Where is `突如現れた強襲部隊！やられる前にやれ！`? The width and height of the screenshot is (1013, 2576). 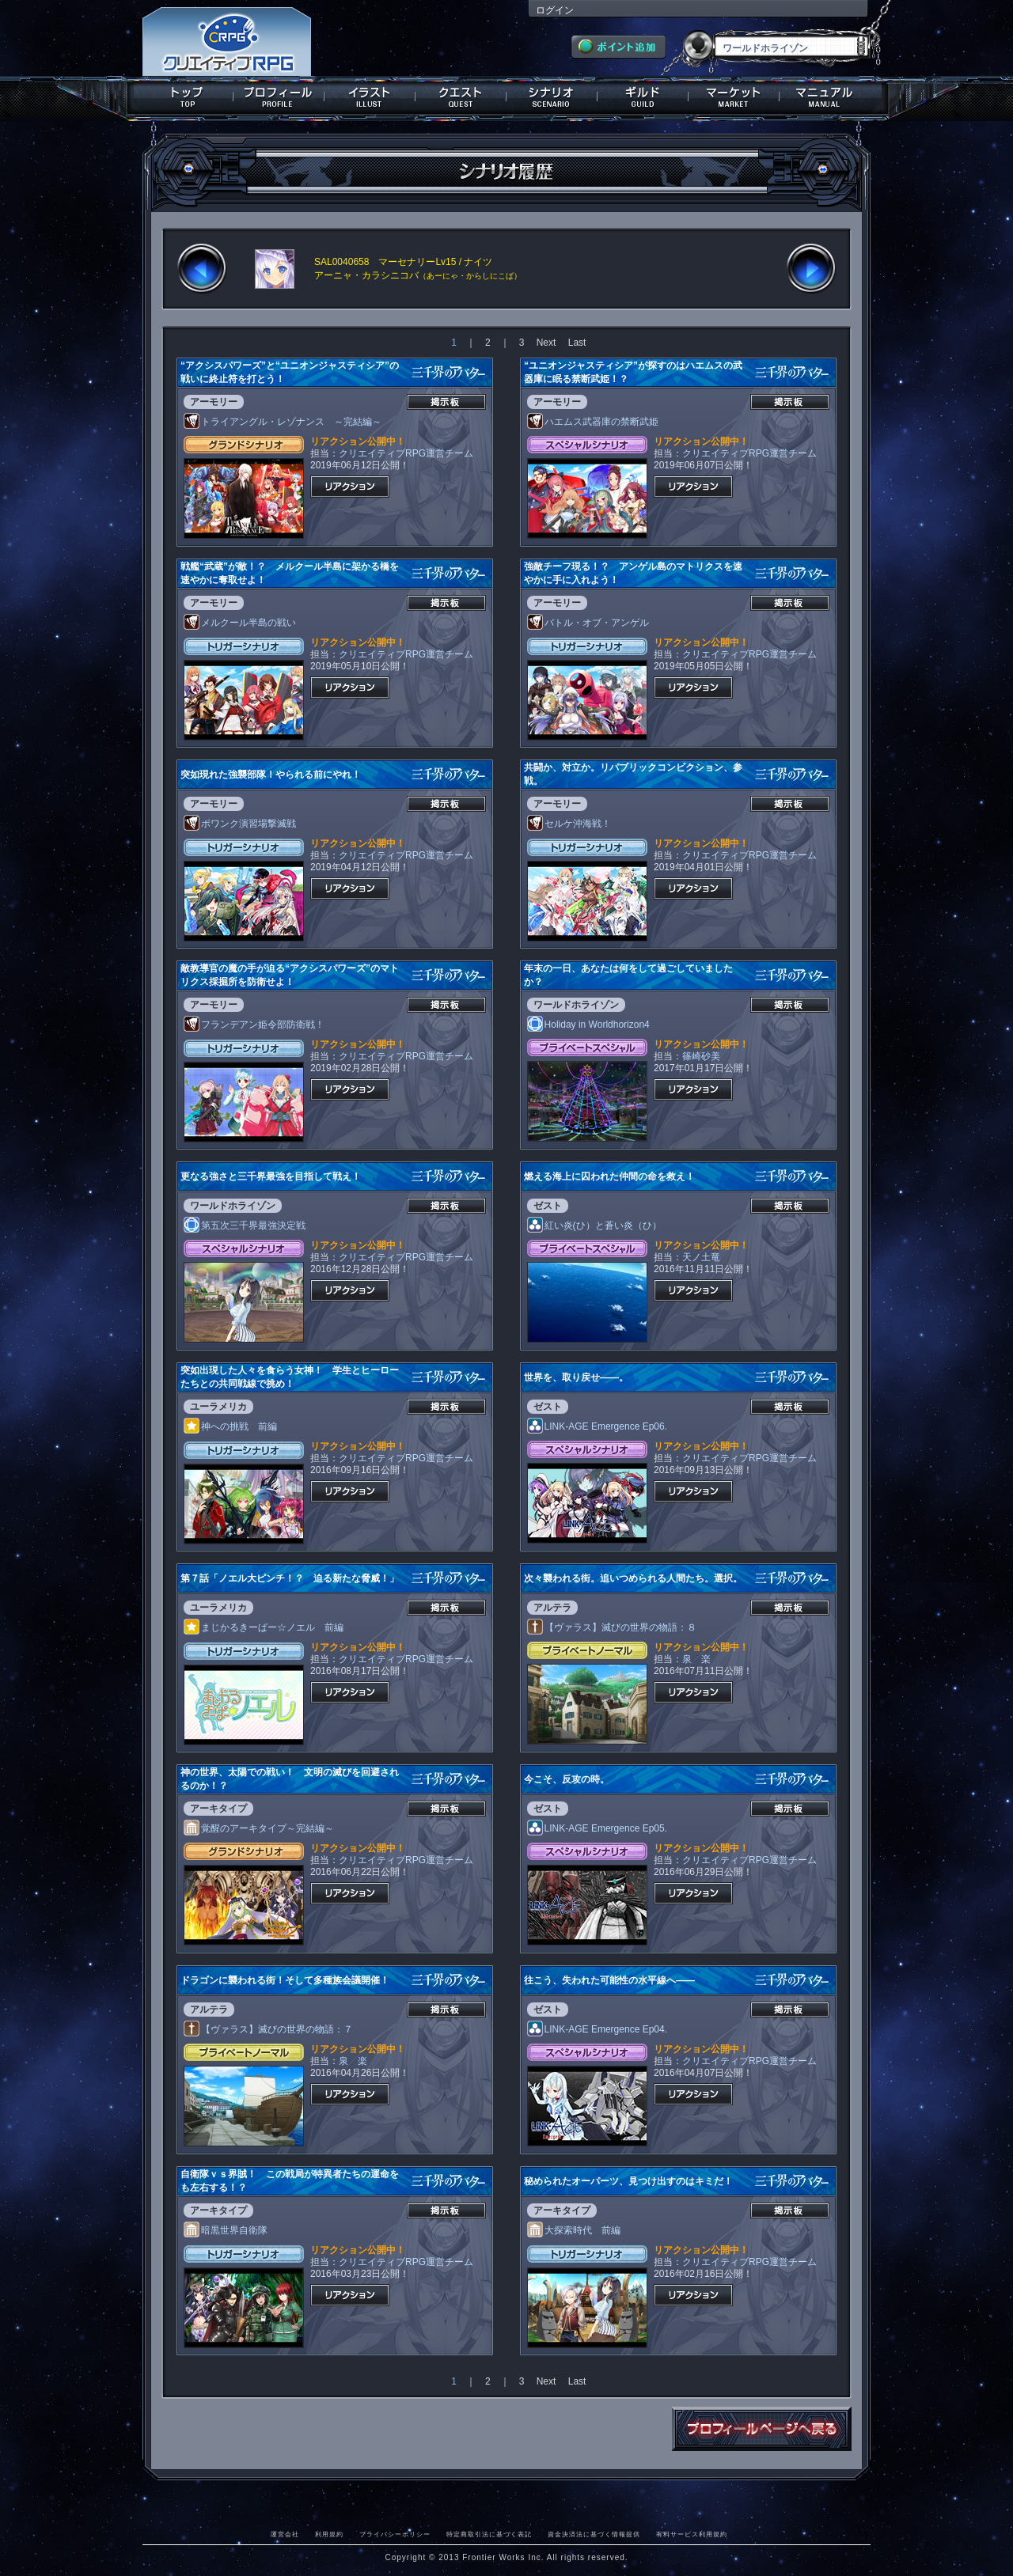
突如現れた強襲部隊！やられる前にやれ！ is located at coordinates (270, 774).